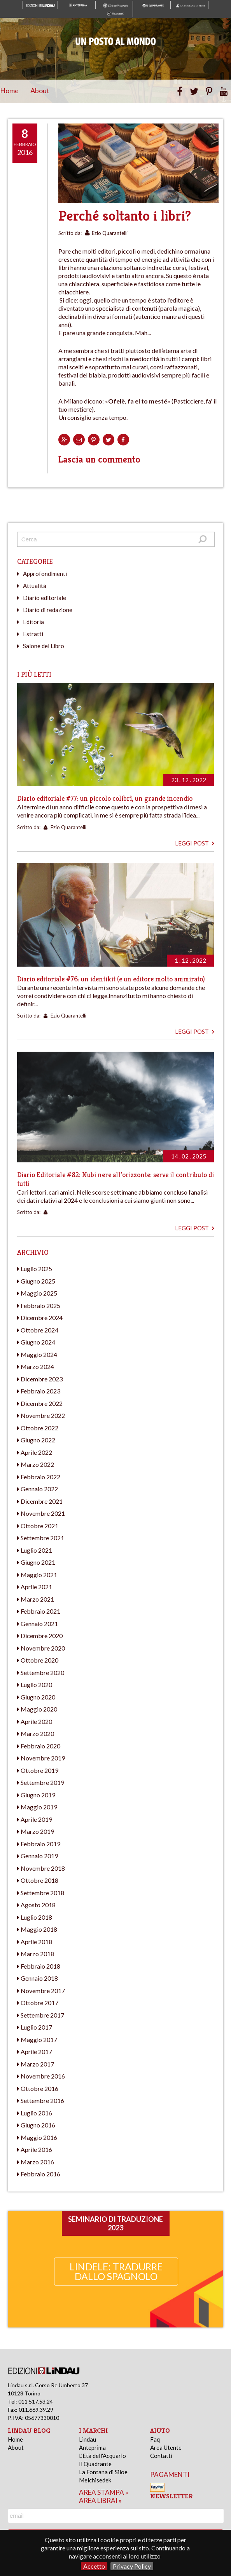 The width and height of the screenshot is (231, 2576). Describe the element at coordinates (39, 1354) in the screenshot. I see `Maggio 2024` at that location.